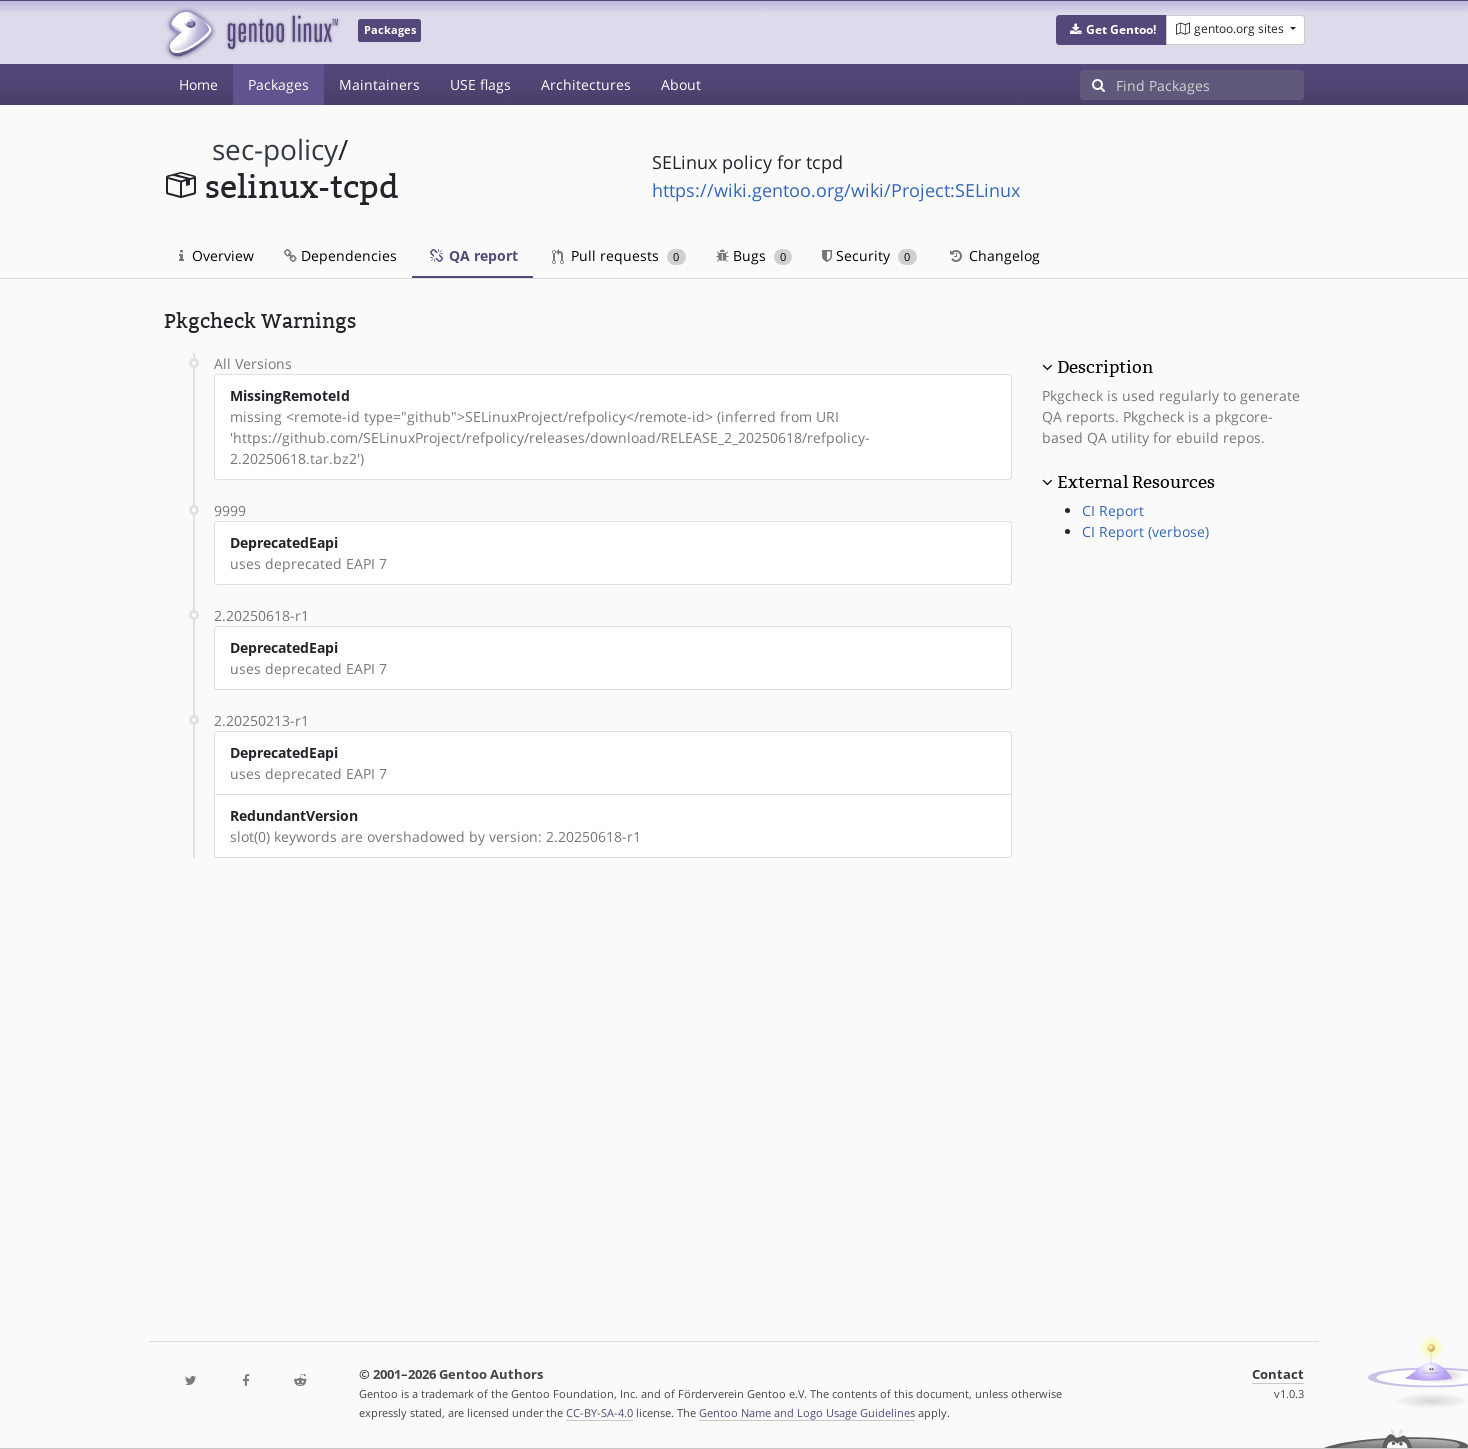  What do you see at coordinates (586, 84) in the screenshot?
I see `Architectures` at bounding box center [586, 84].